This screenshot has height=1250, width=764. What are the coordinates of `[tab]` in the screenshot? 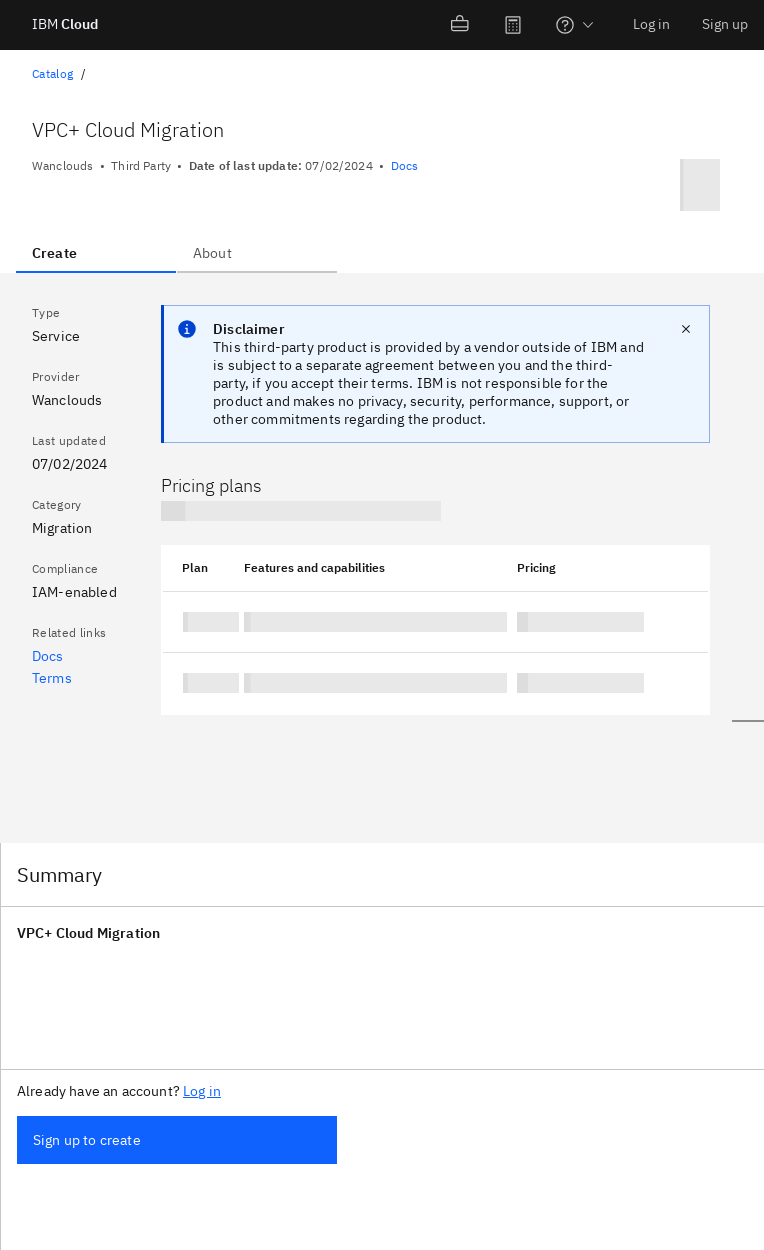 It's located at (96, 253).